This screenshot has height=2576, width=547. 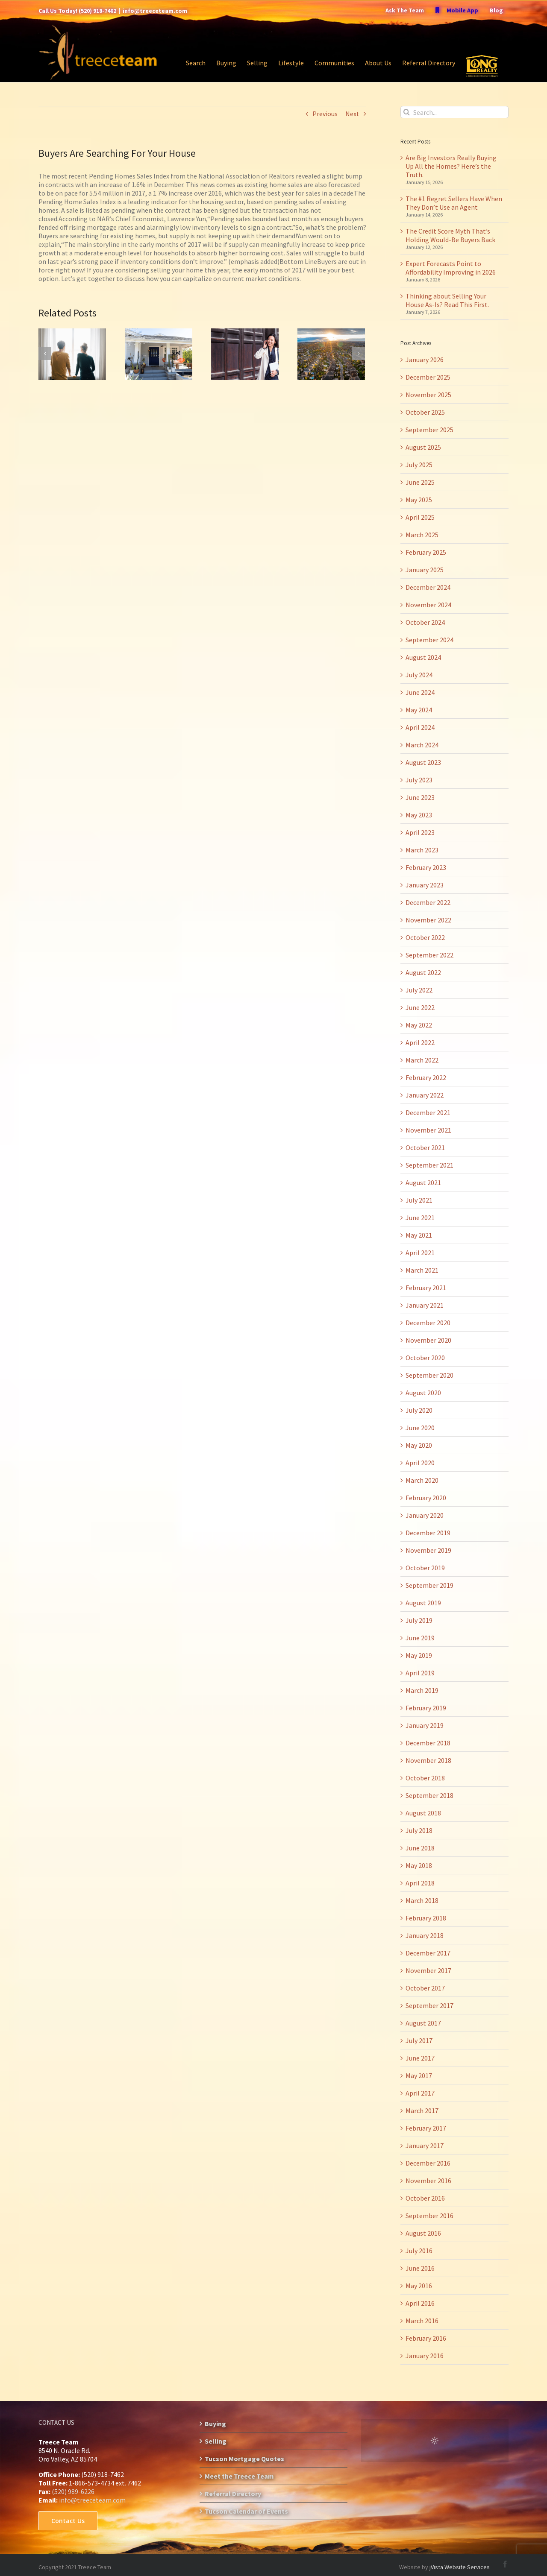 What do you see at coordinates (429, 1585) in the screenshot?
I see `September 2019` at bounding box center [429, 1585].